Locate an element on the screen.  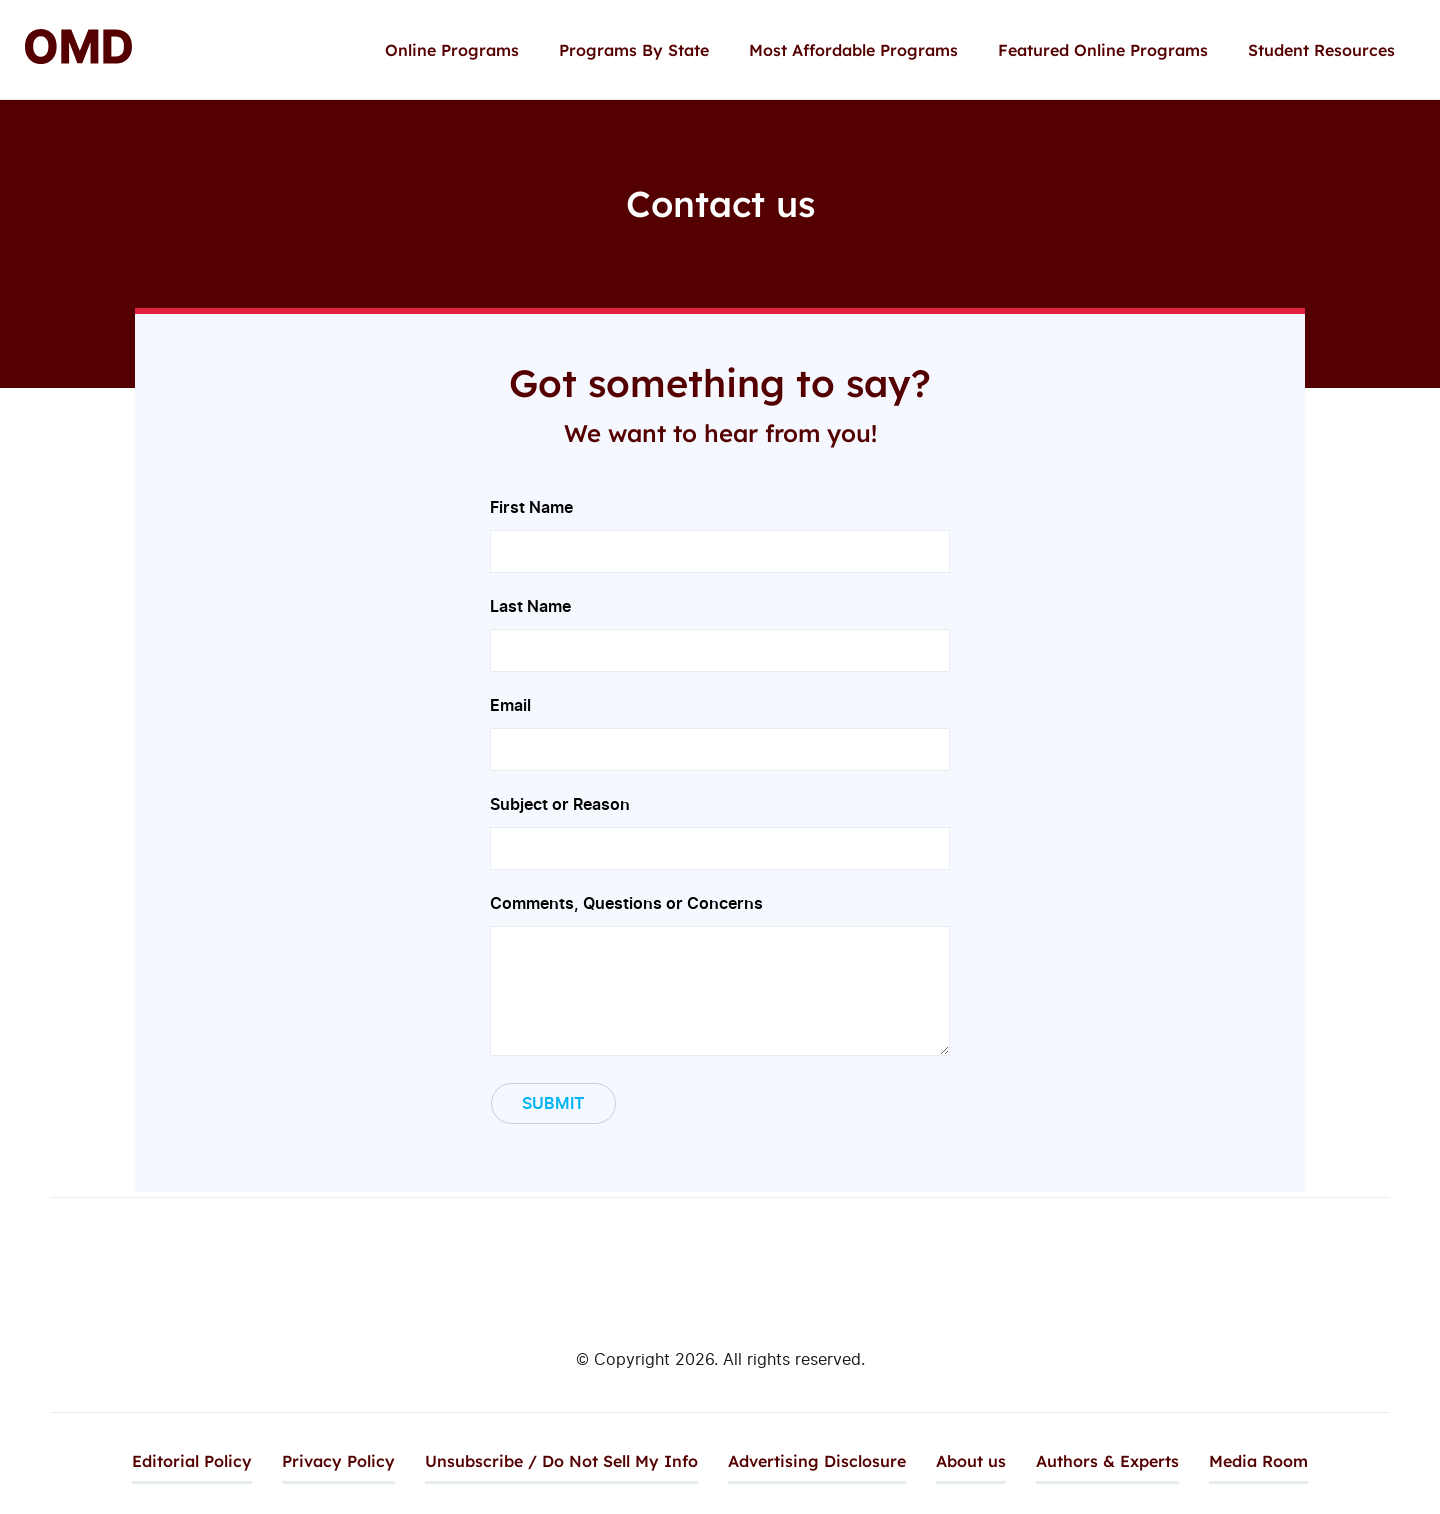
Privacy Policy is located at coordinates (338, 1461).